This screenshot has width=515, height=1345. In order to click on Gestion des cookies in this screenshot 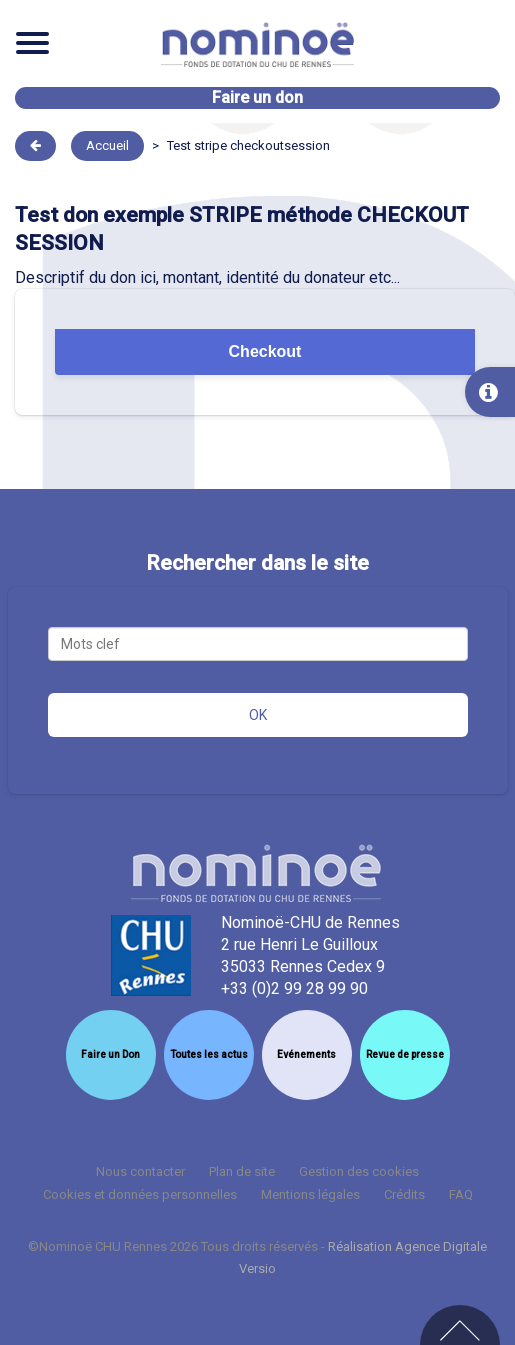, I will do `click(359, 1171)`.